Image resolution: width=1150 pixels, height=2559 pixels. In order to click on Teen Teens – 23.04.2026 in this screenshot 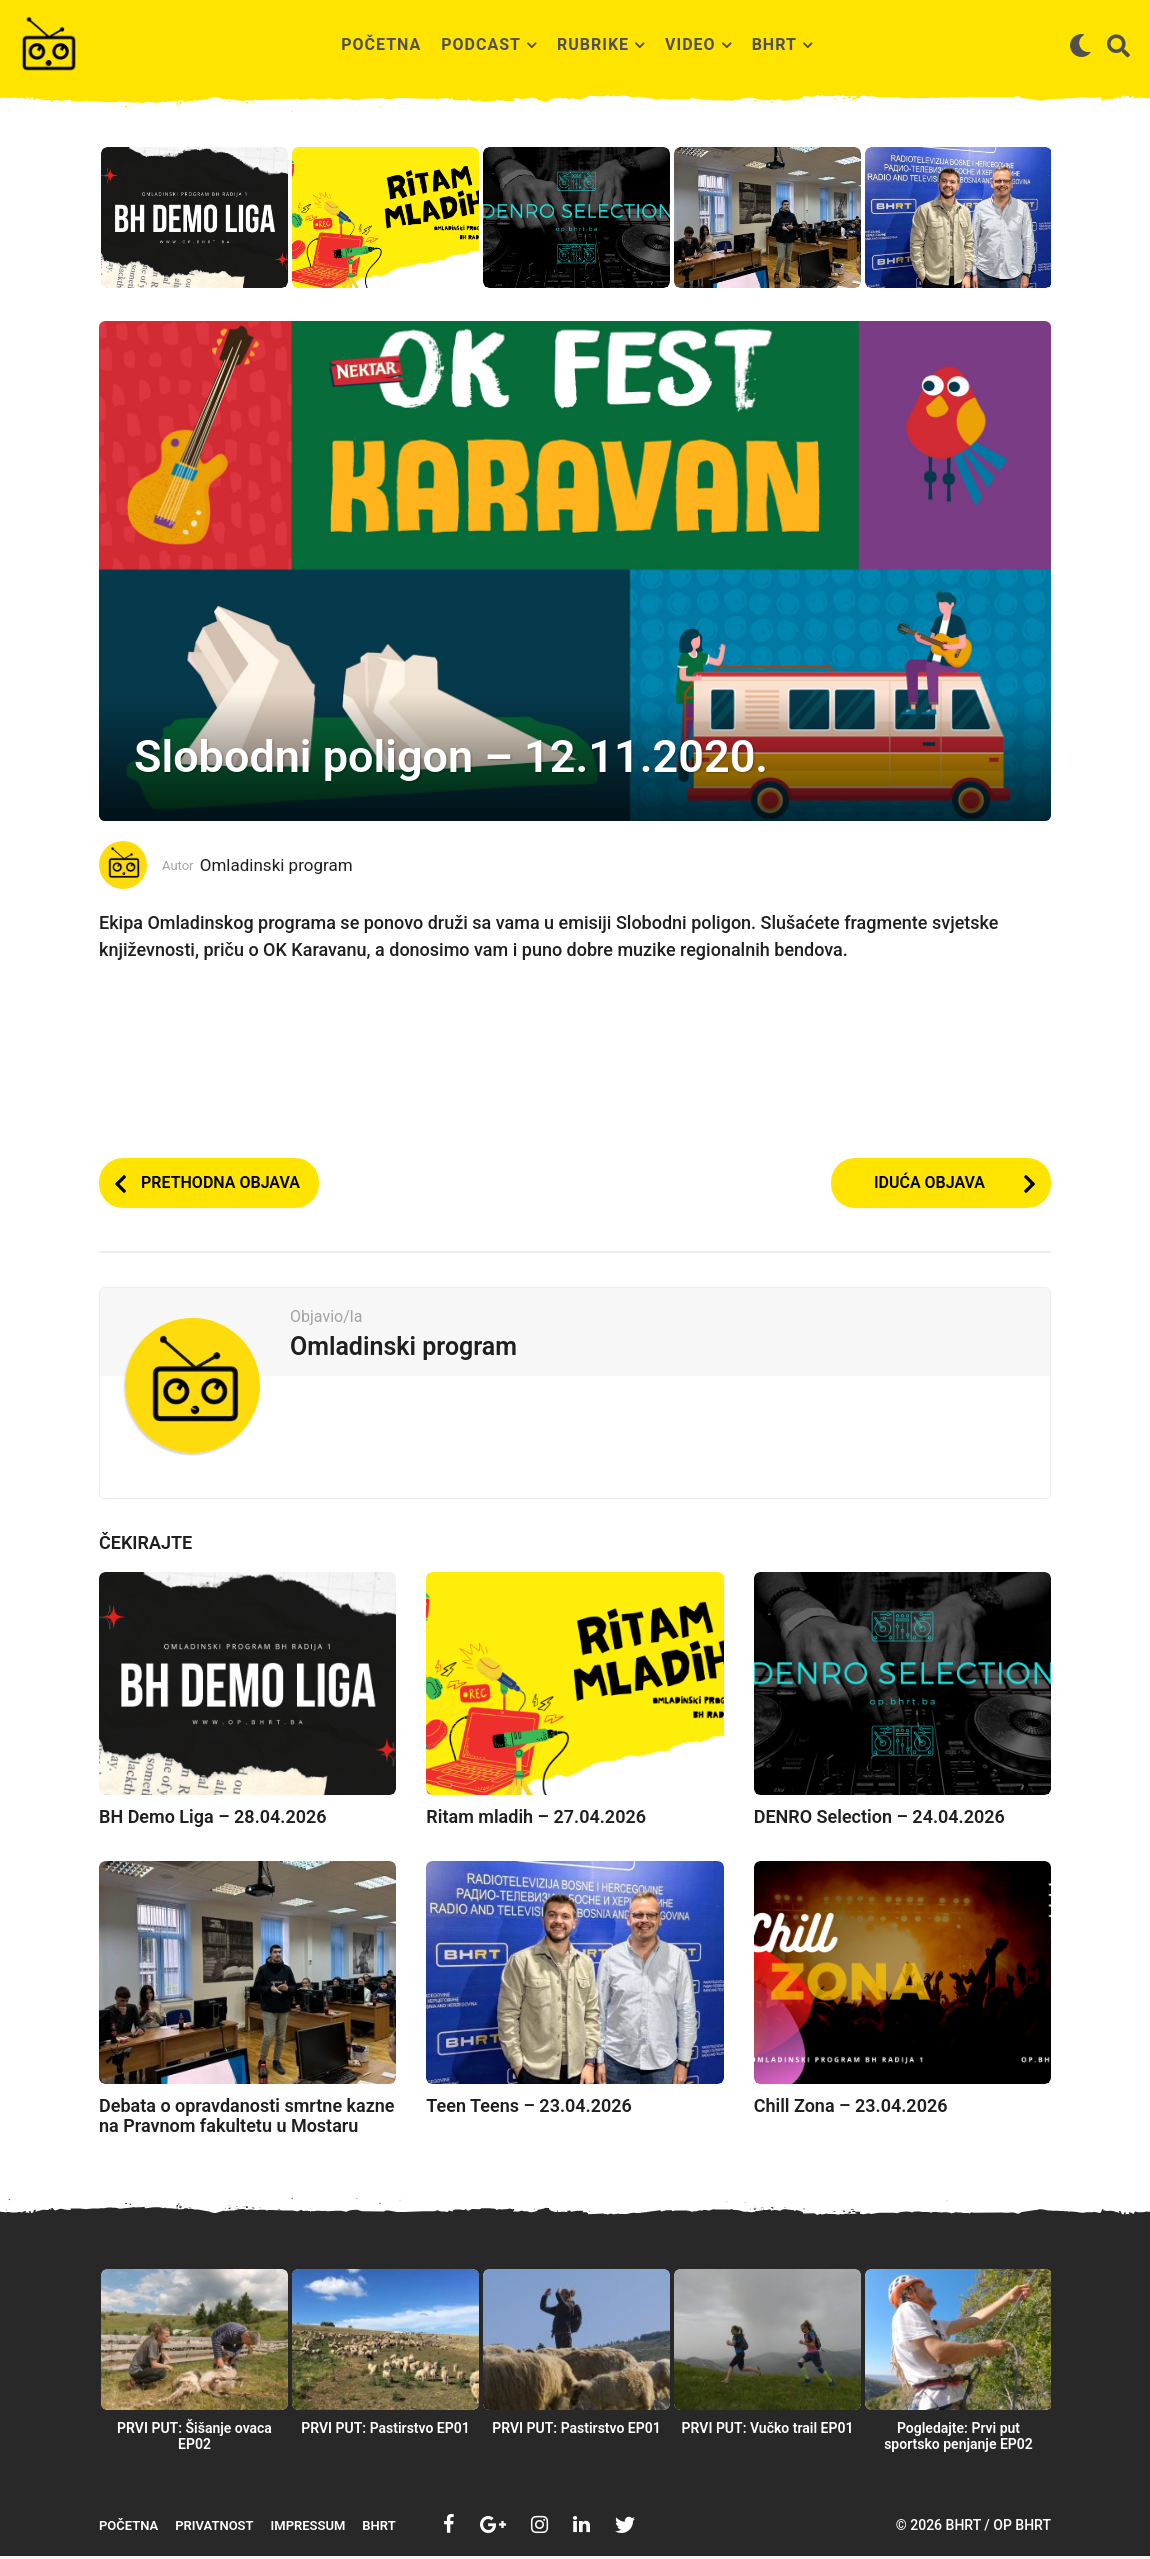, I will do `click(529, 2108)`.